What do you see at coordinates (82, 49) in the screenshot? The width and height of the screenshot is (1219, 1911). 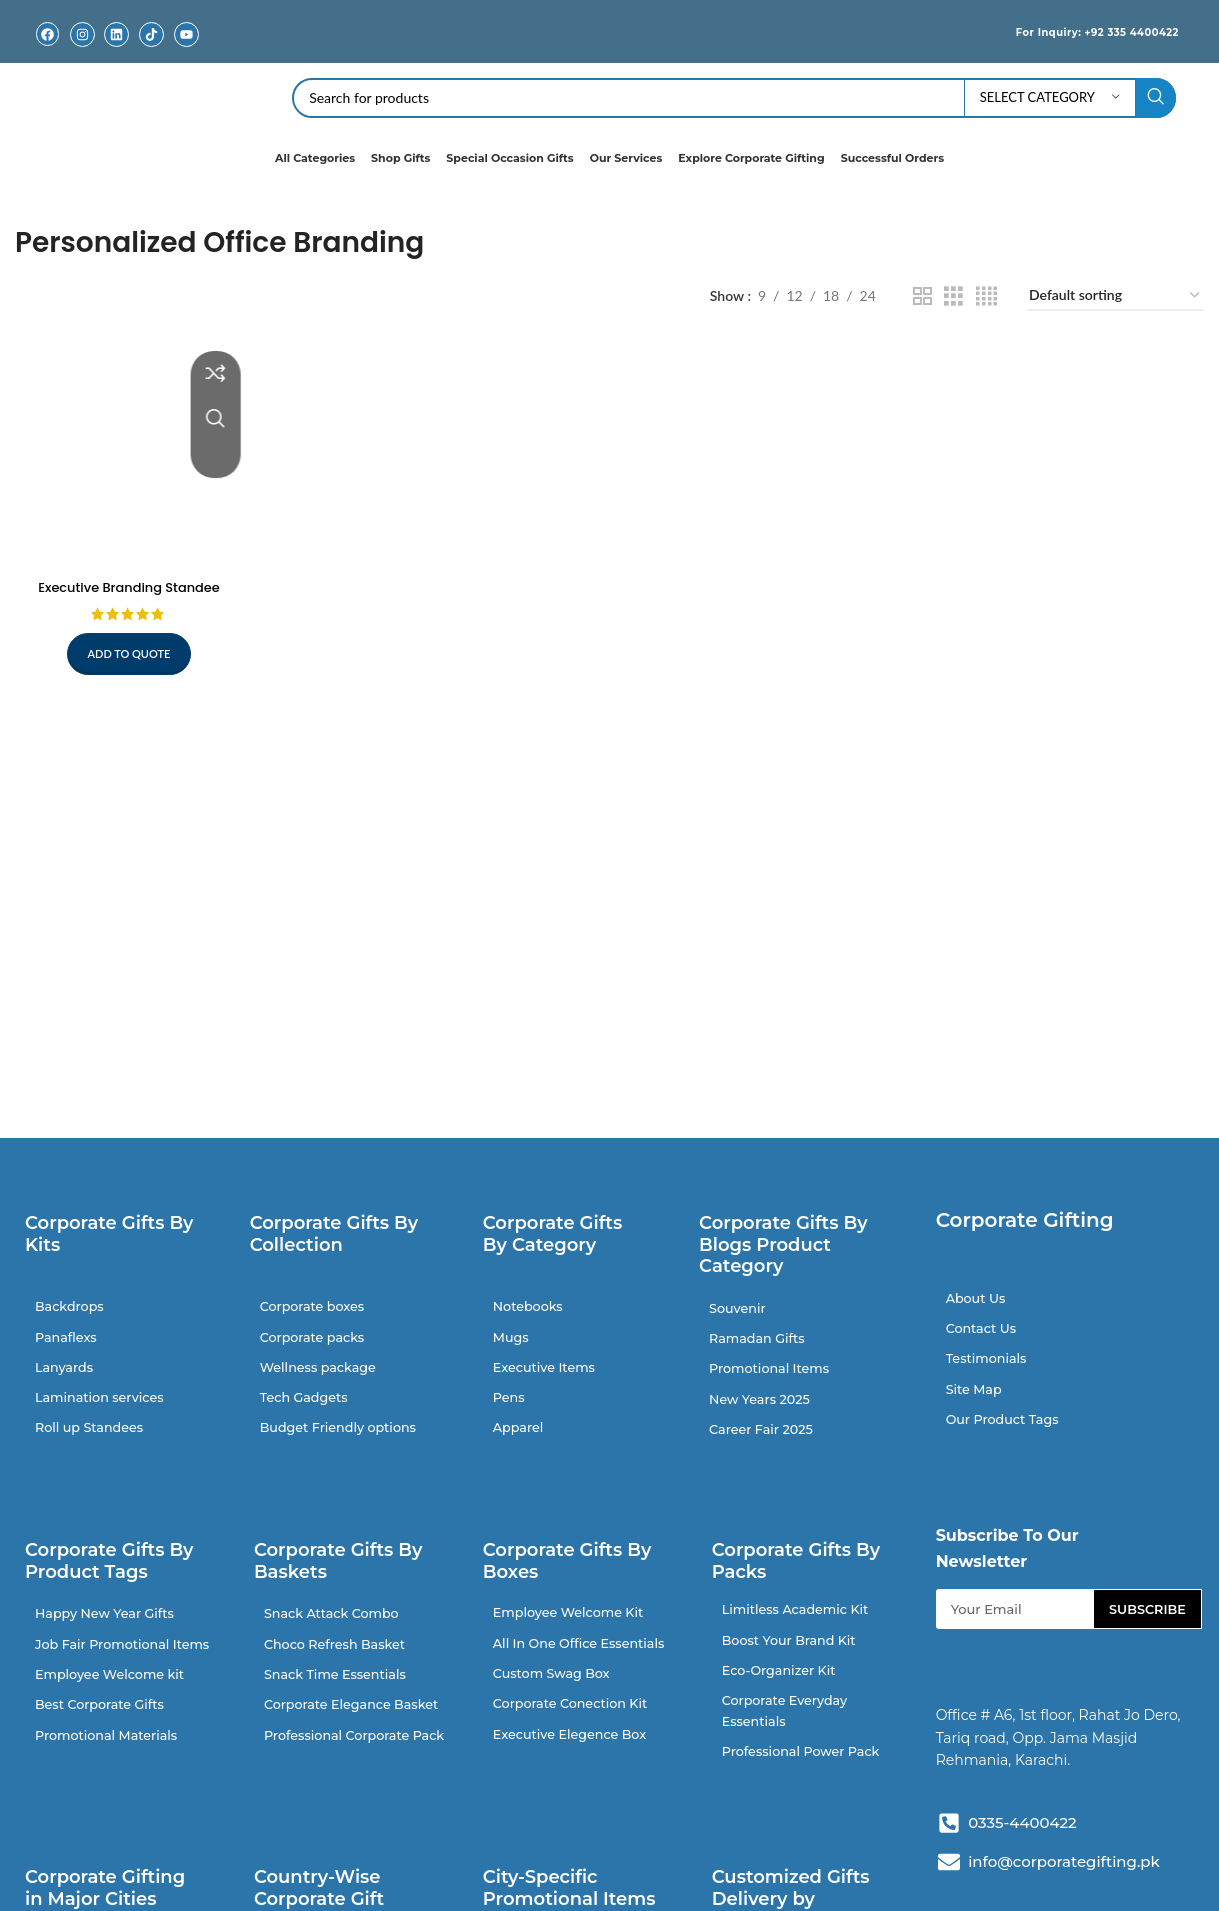 I see `Instagram` at bounding box center [82, 49].